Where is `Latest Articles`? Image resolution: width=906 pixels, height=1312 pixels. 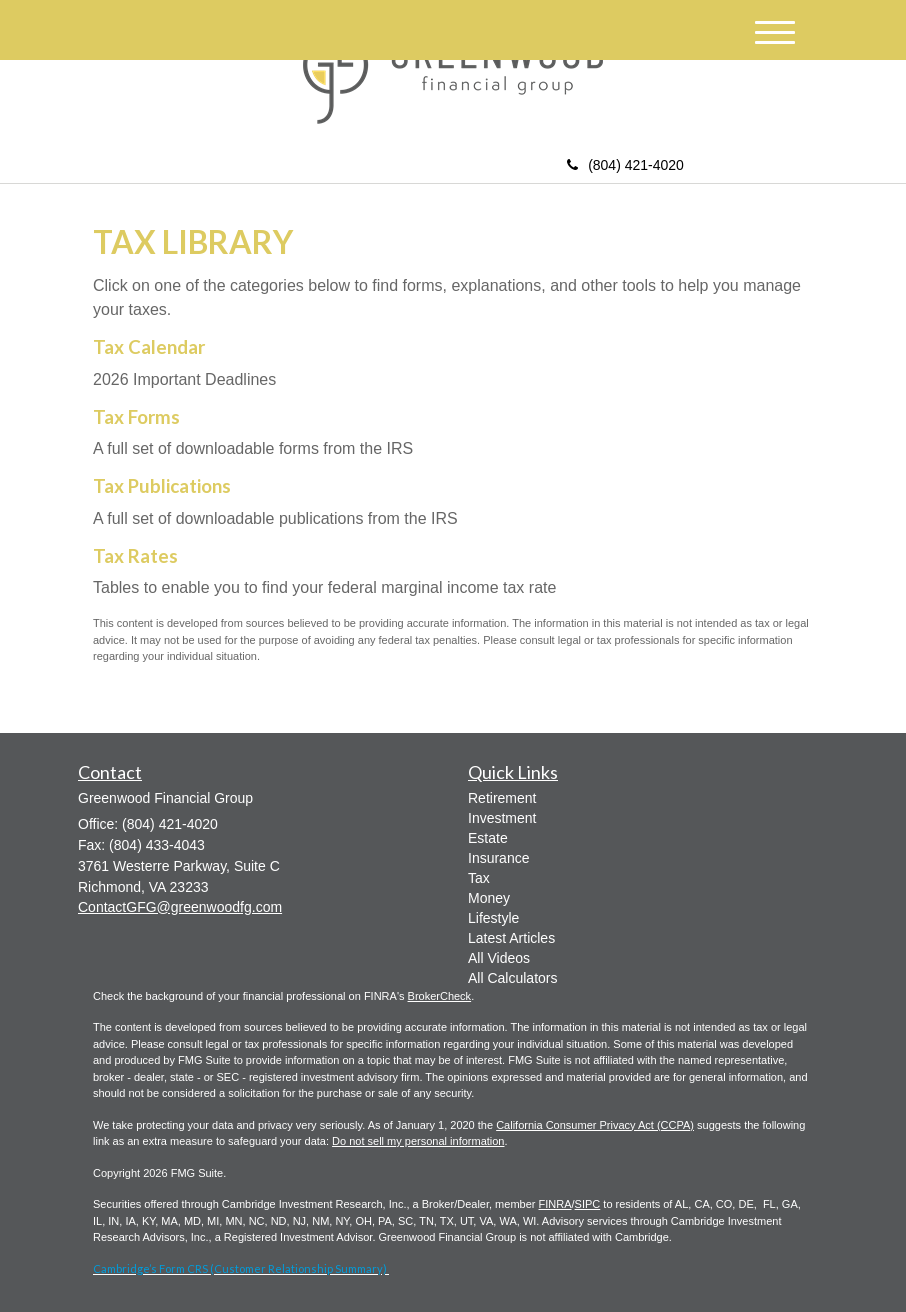
Latest Articles is located at coordinates (511, 938).